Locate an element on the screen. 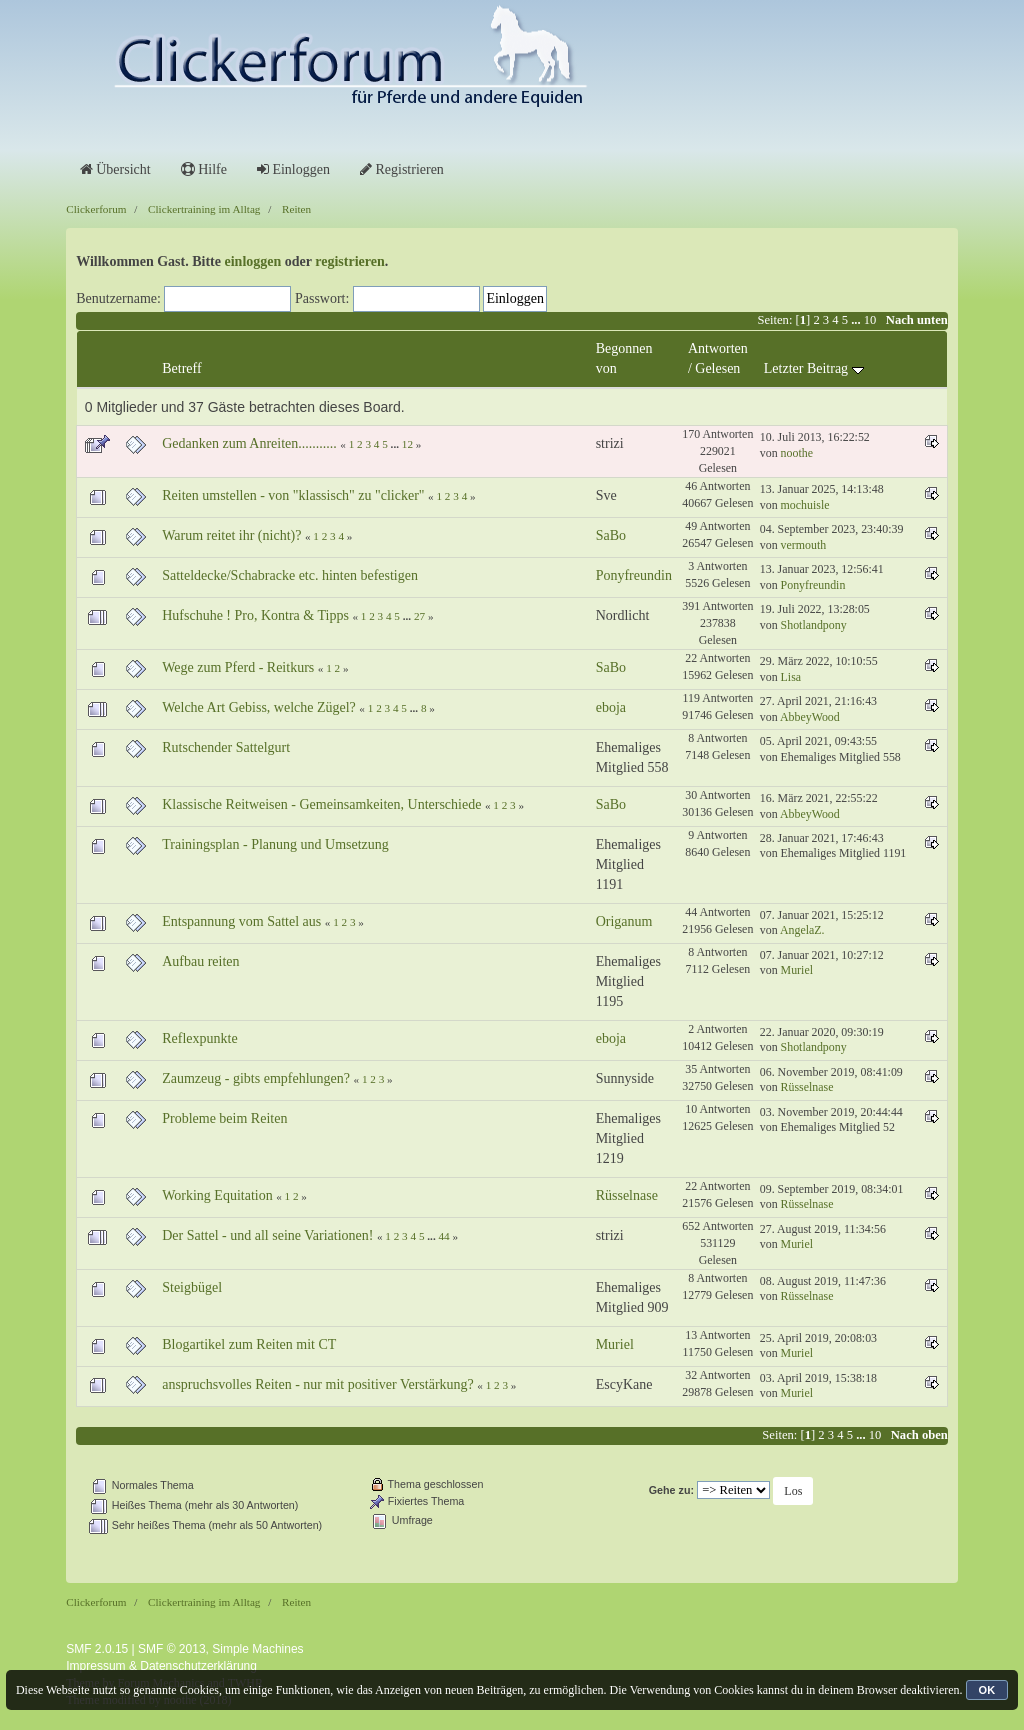 The width and height of the screenshot is (1024, 1730). Working Equitation is located at coordinates (217, 1195).